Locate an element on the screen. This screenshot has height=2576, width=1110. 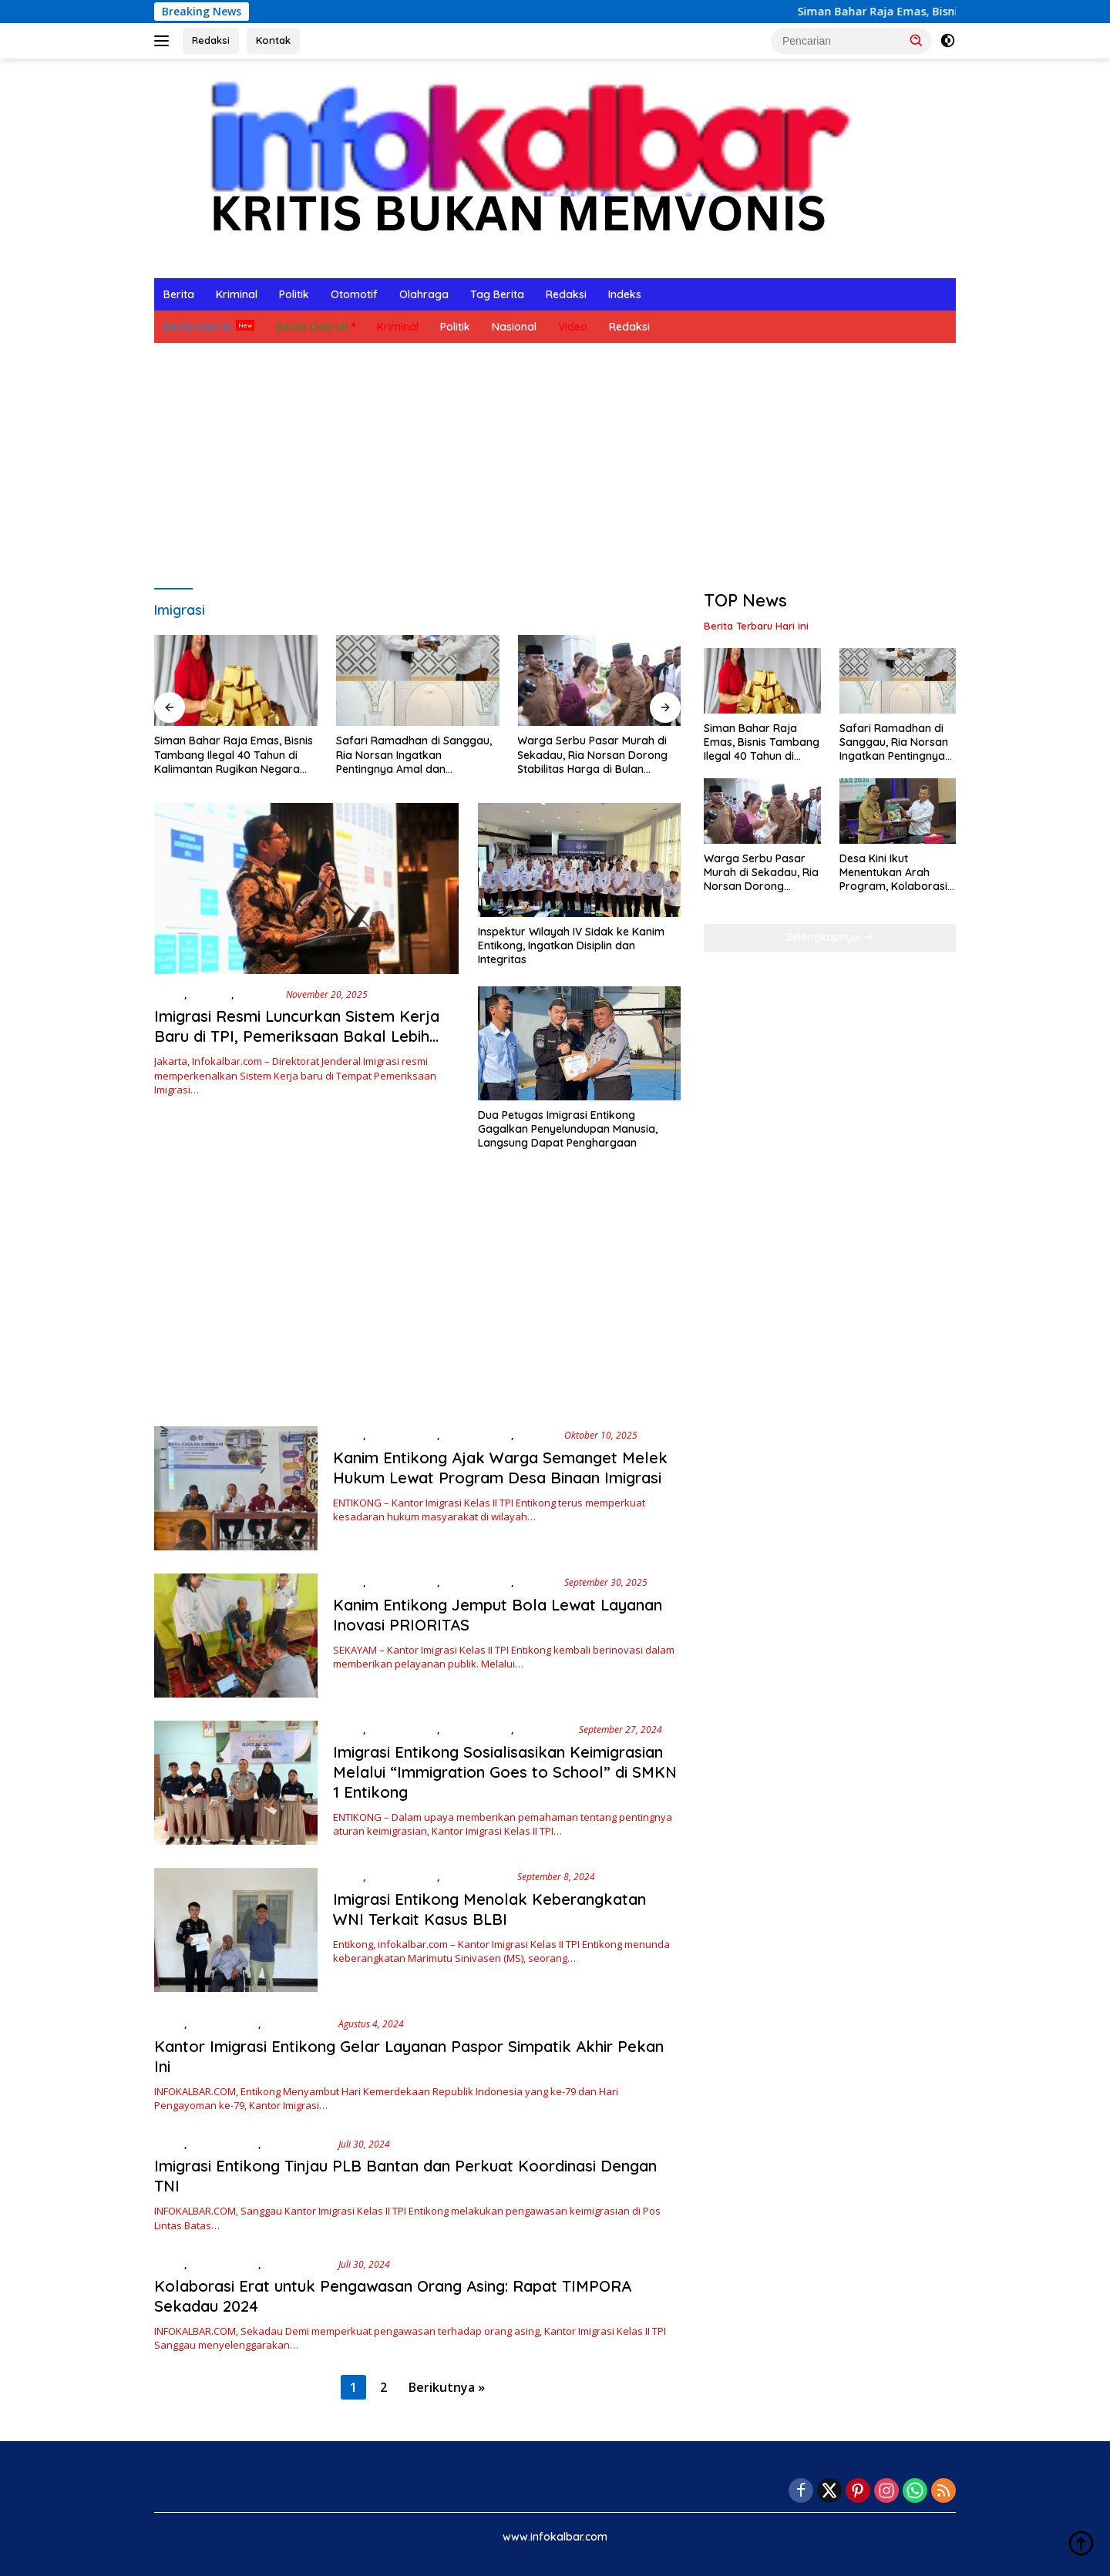
Imigrasi Entikong Sosialisasikan Keimigrasian Melalui “Immigration Goes to School” di SMKN 1 Entikong is located at coordinates (505, 1772).